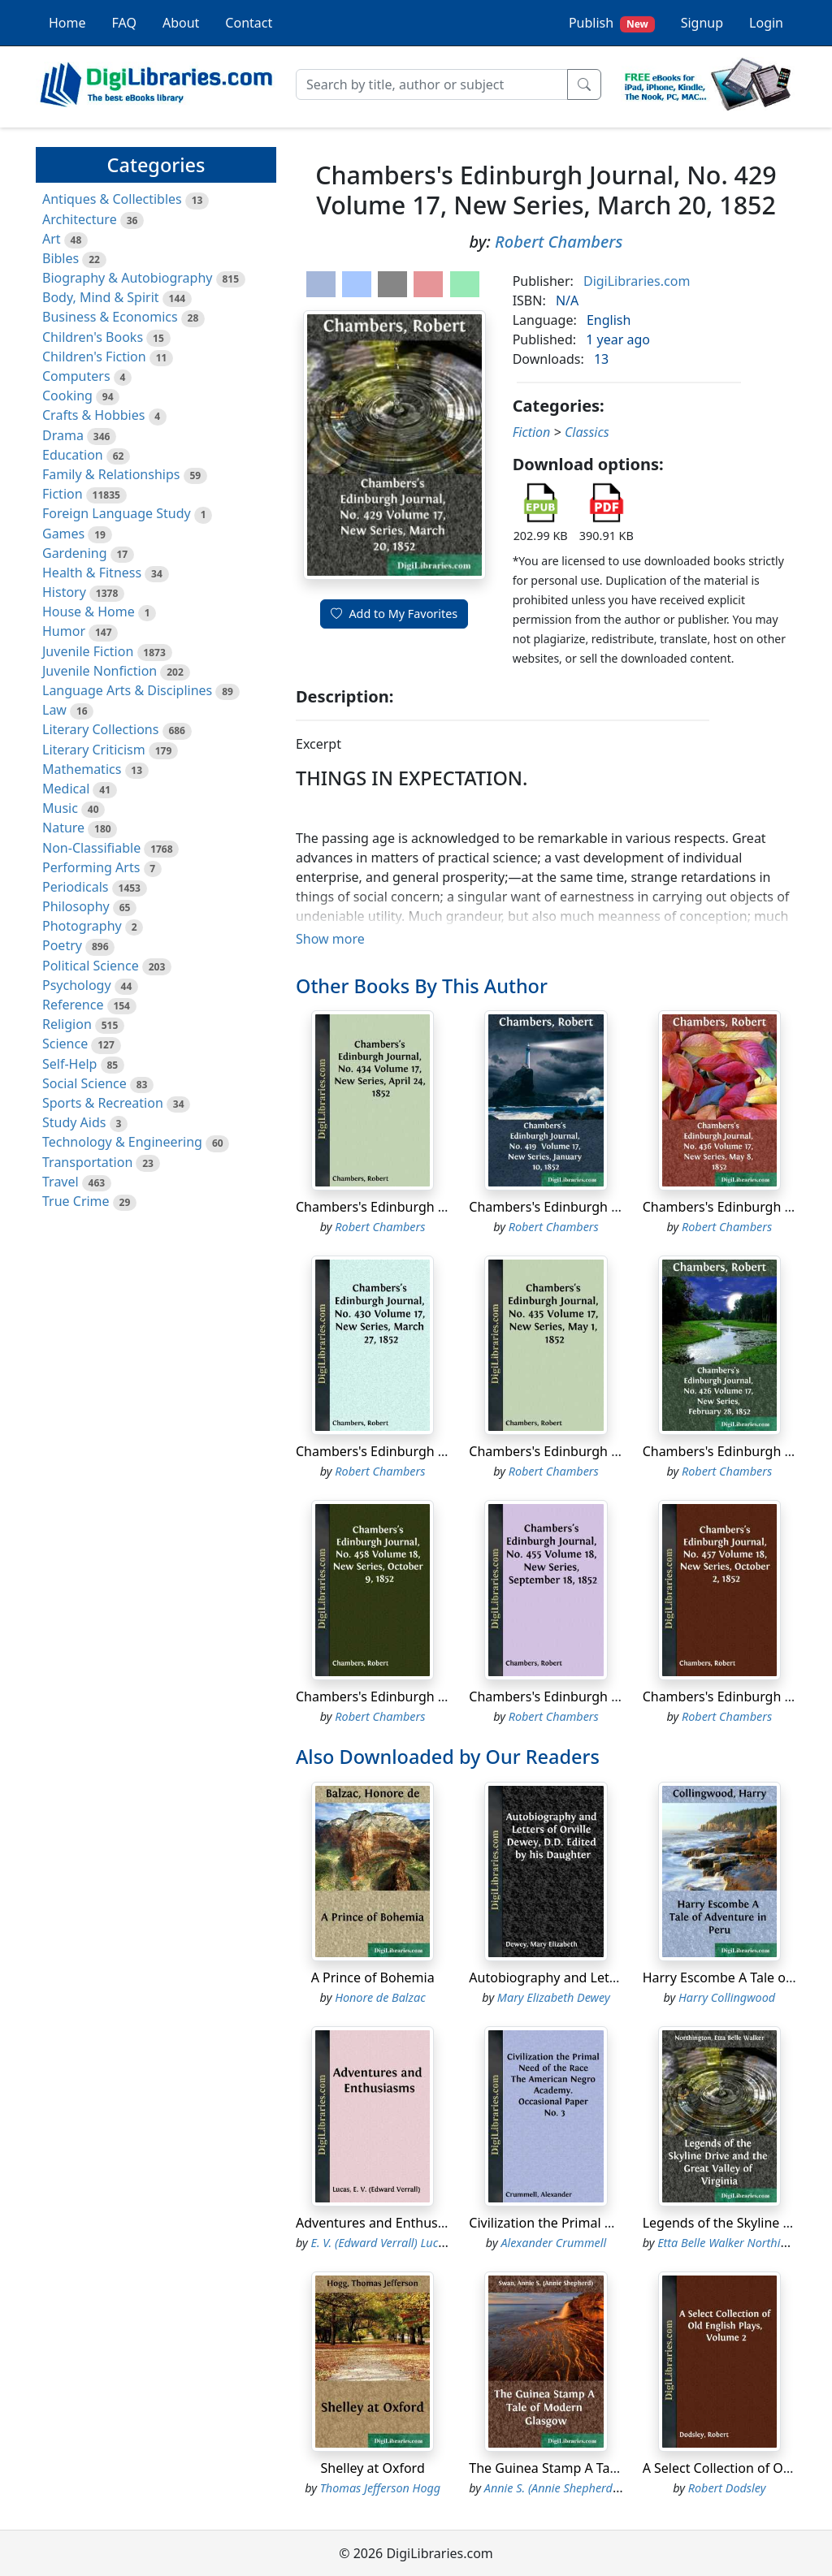 The width and height of the screenshot is (832, 2576). What do you see at coordinates (76, 985) in the screenshot?
I see `Psychology` at bounding box center [76, 985].